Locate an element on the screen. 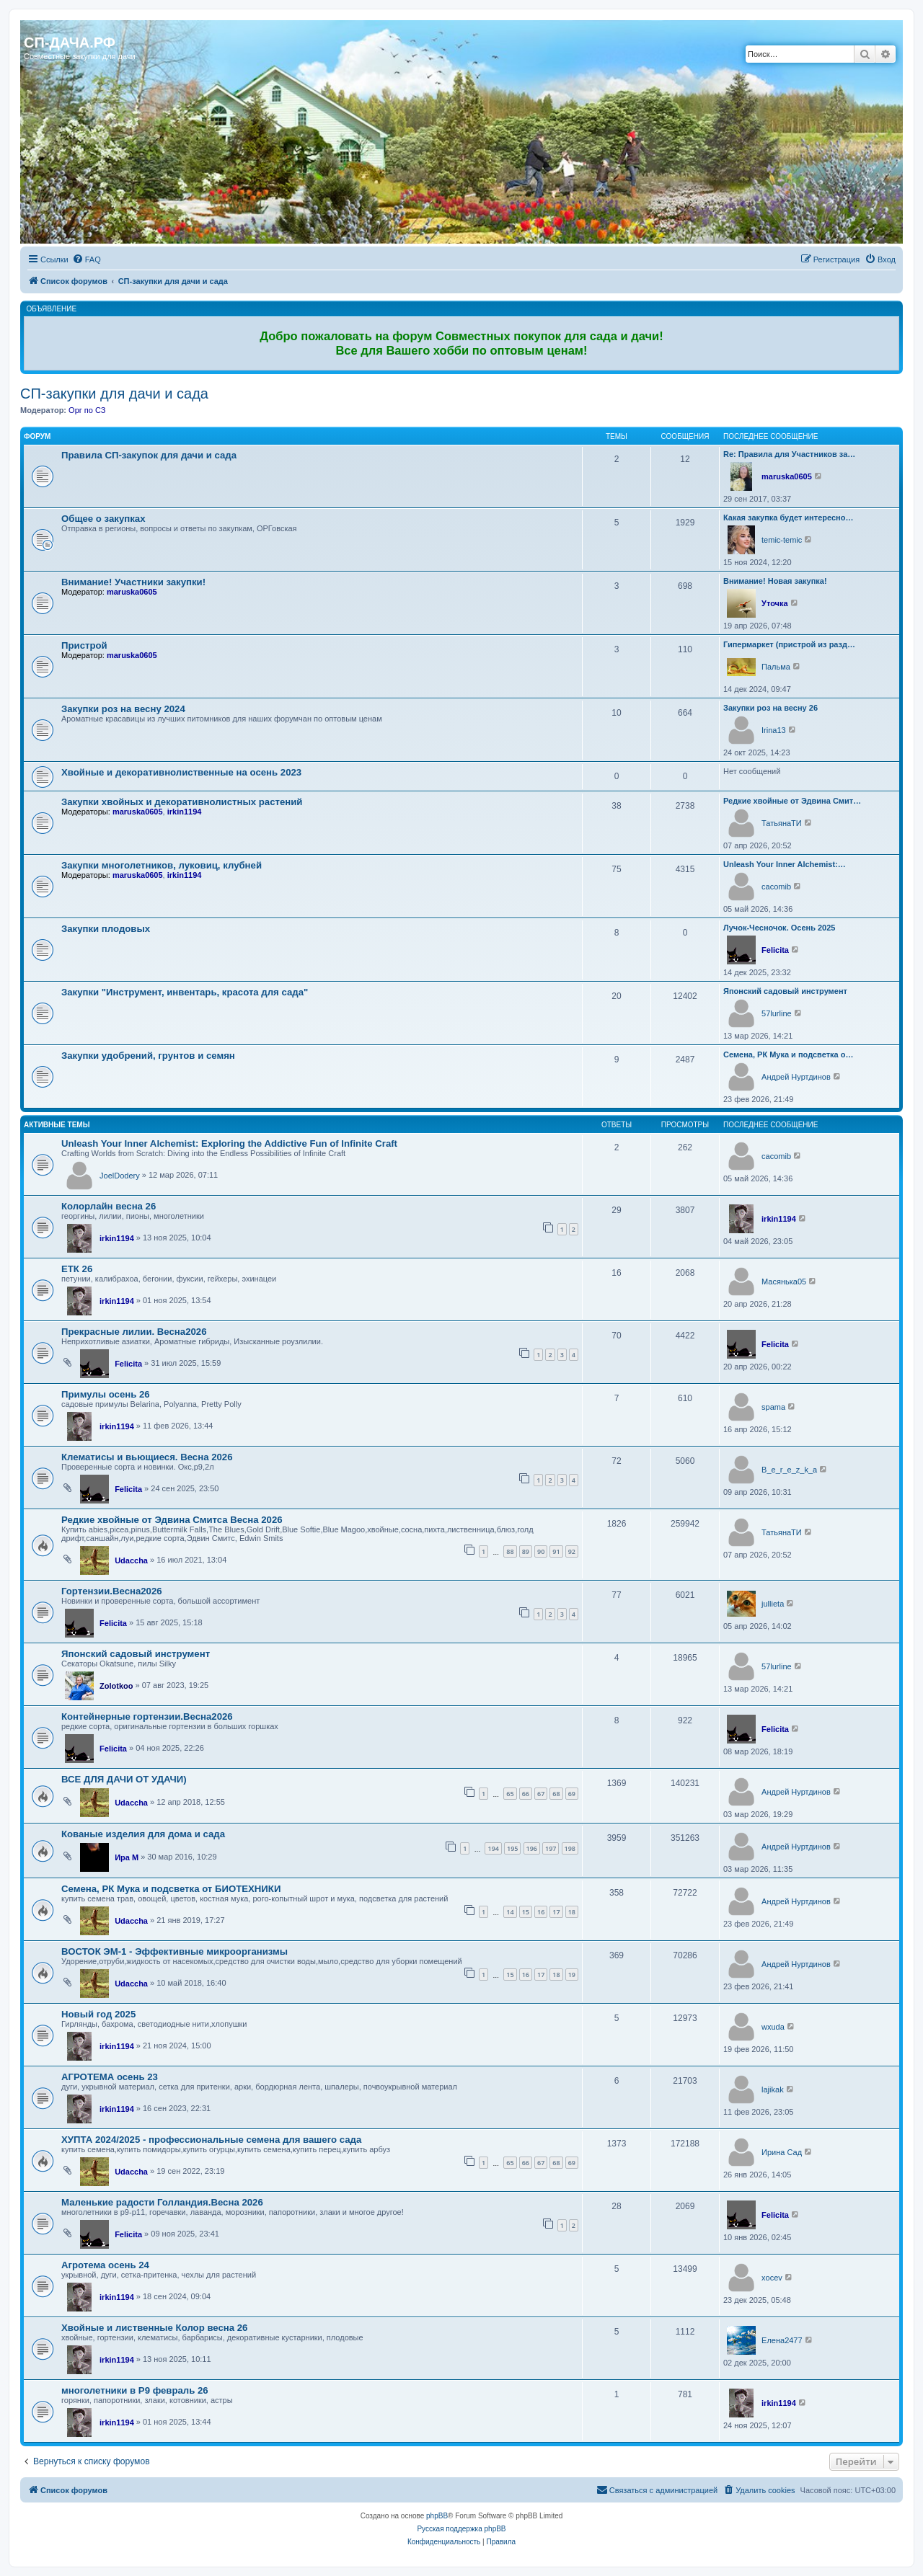  66 is located at coordinates (525, 1793).